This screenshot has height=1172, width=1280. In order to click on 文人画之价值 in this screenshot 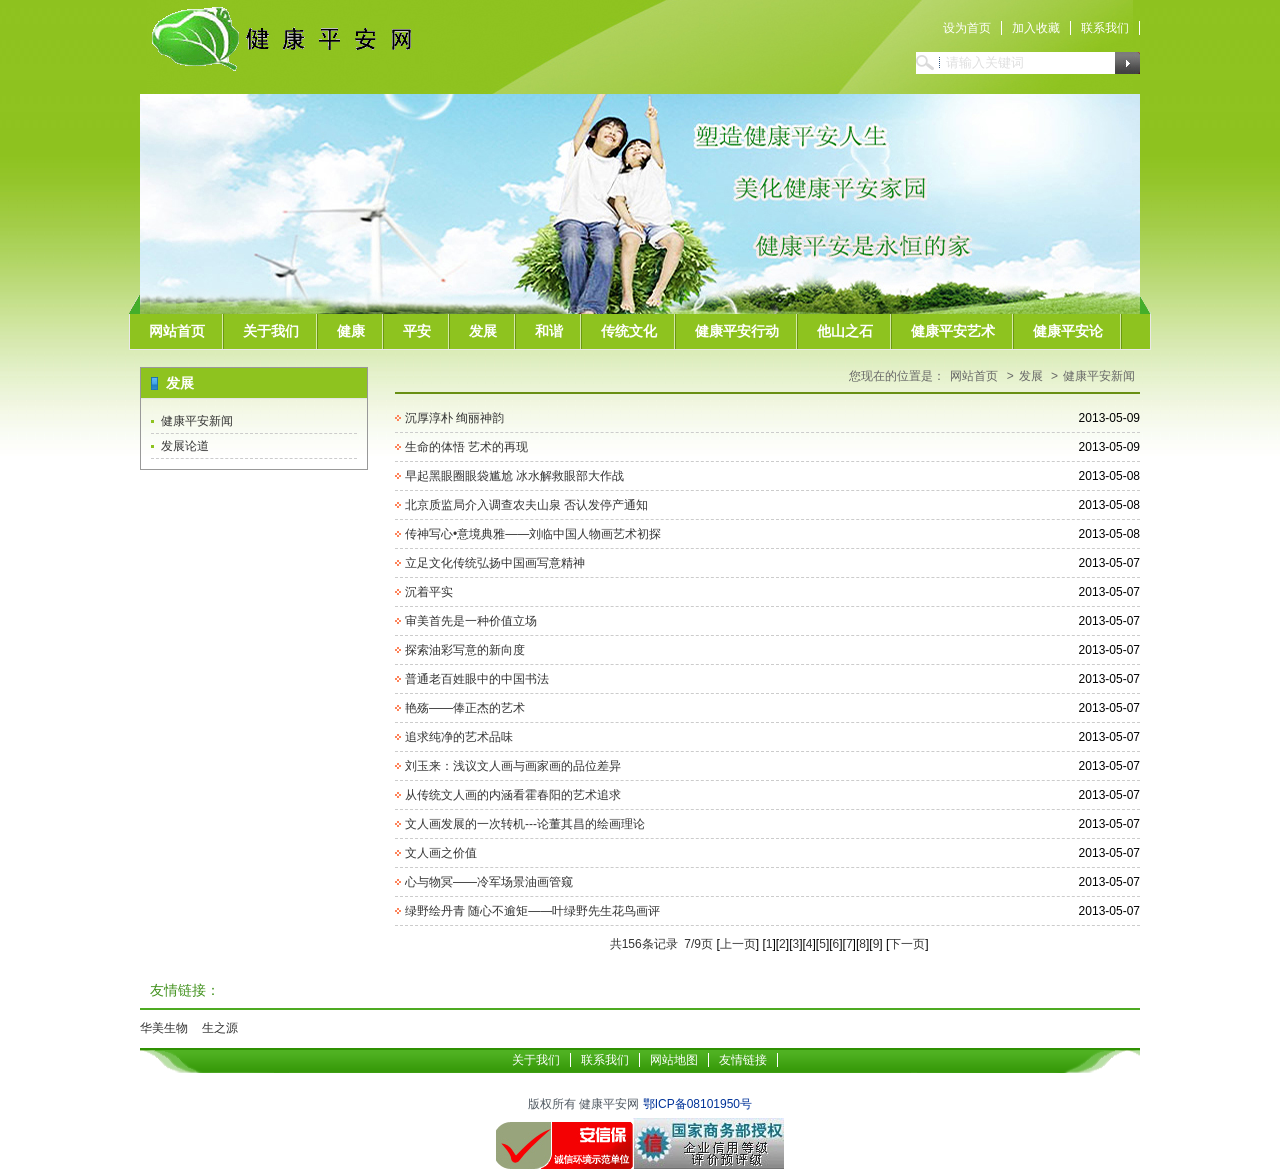, I will do `click(441, 853)`.